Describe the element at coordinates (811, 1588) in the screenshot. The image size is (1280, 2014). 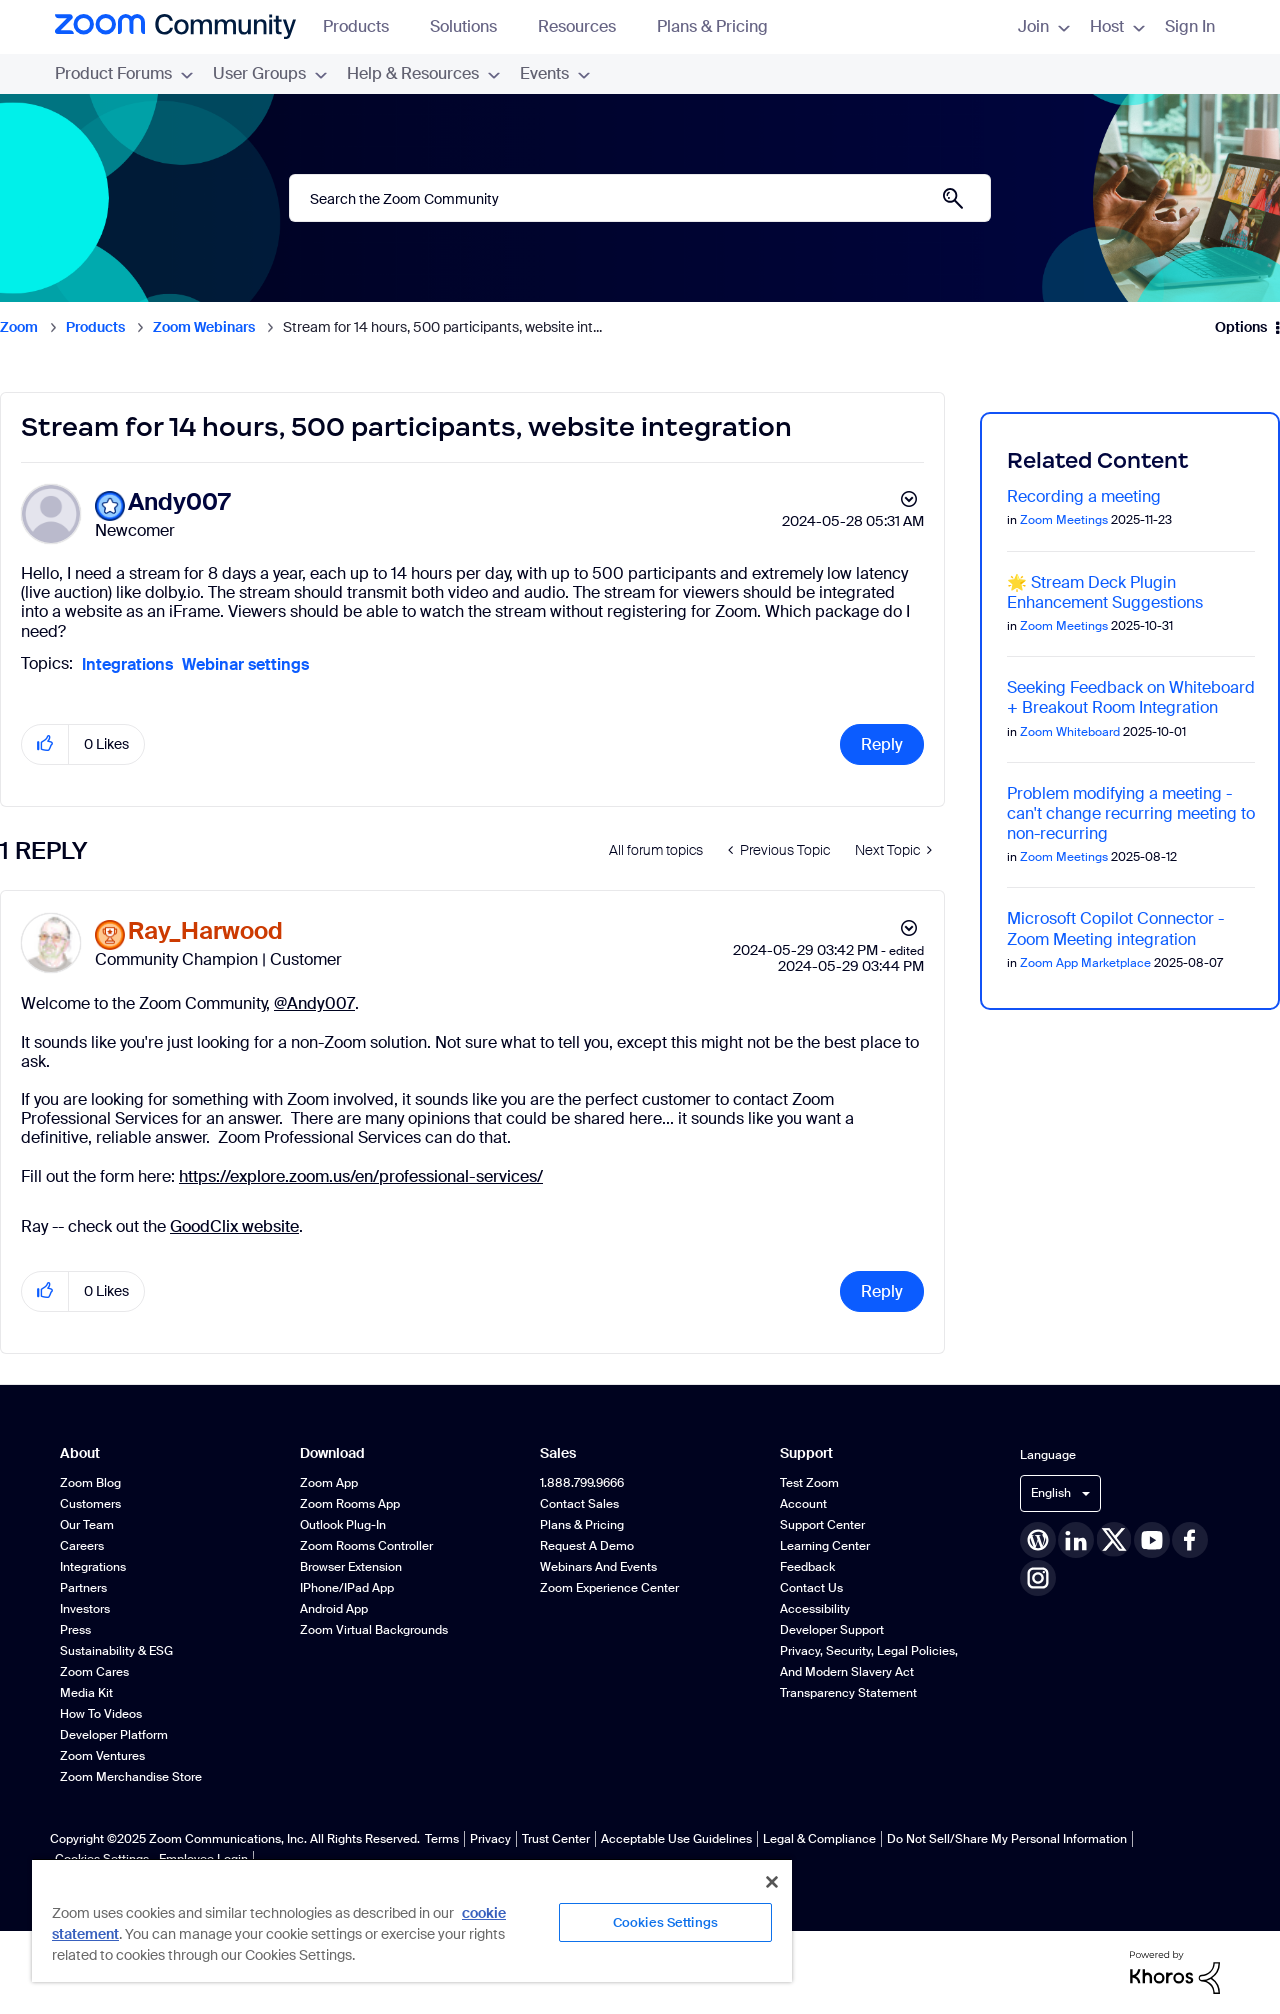
I see `Contact Us` at that location.